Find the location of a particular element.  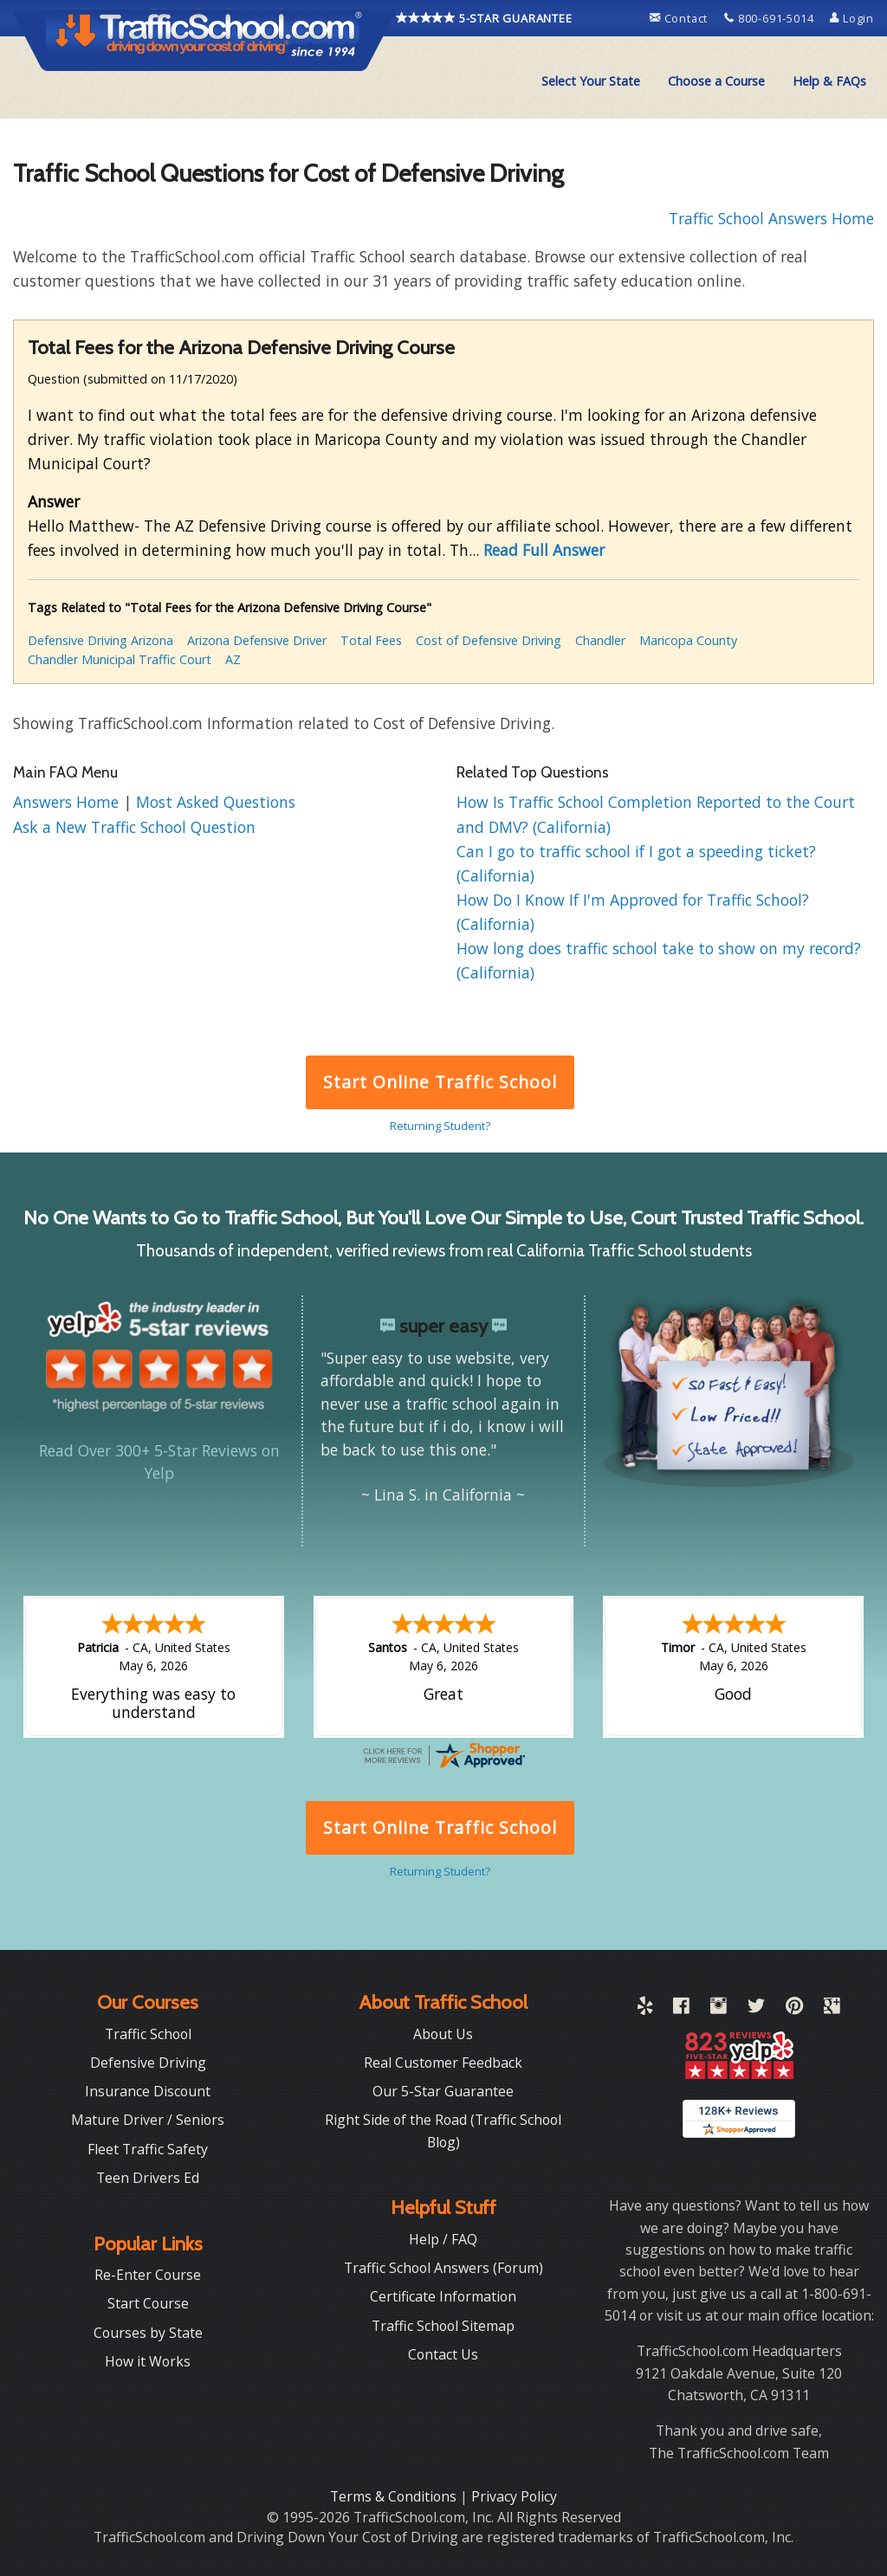

Defensive Driving Arizona is located at coordinates (100, 640).